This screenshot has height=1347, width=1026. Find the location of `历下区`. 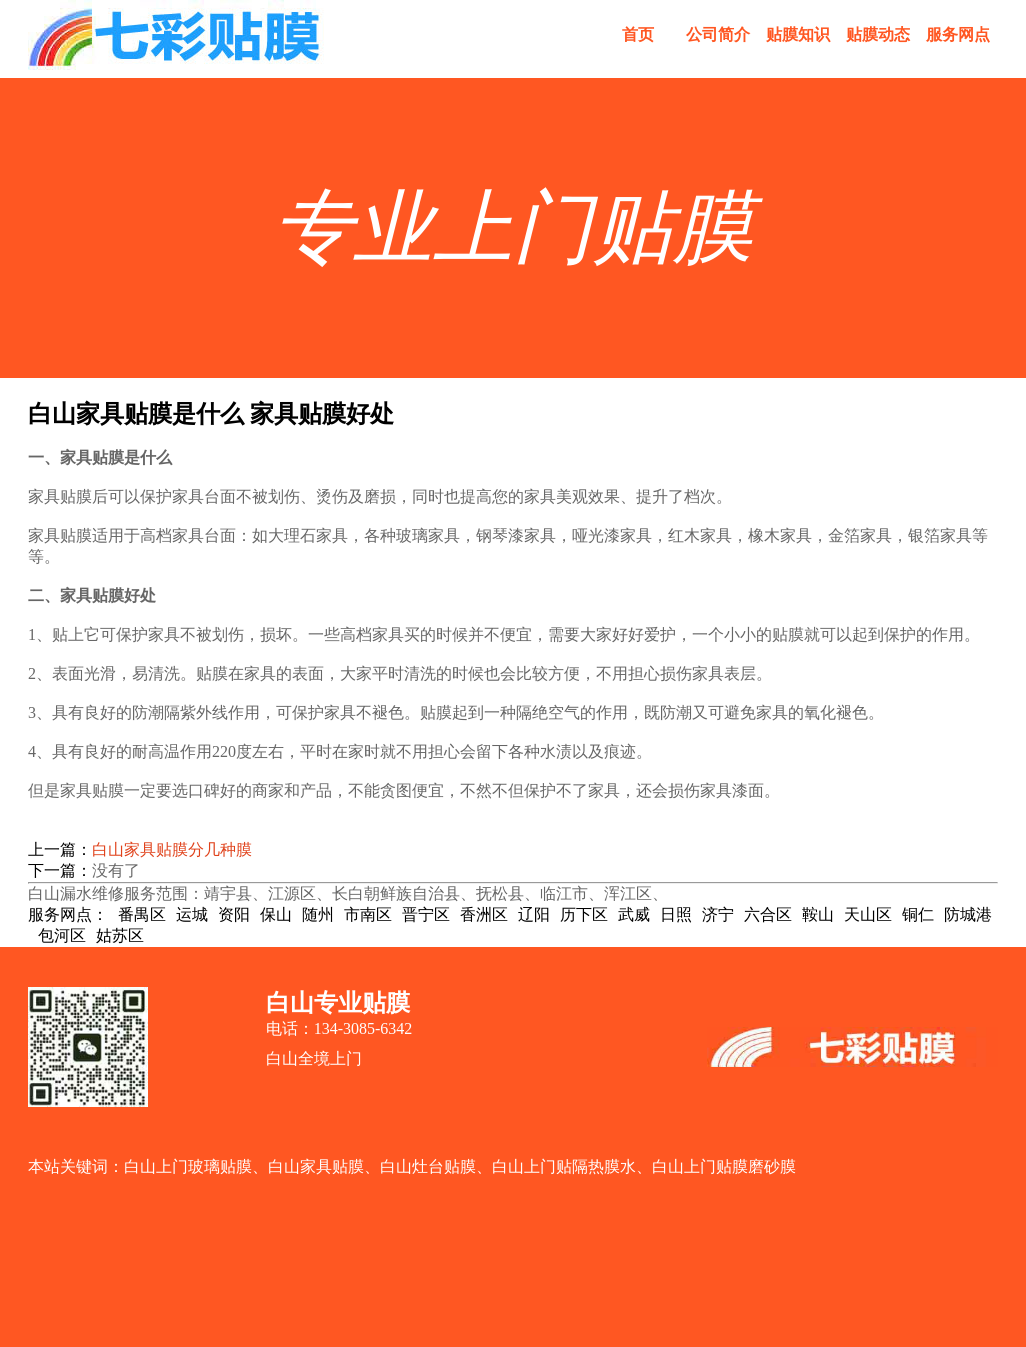

历下区 is located at coordinates (584, 914).